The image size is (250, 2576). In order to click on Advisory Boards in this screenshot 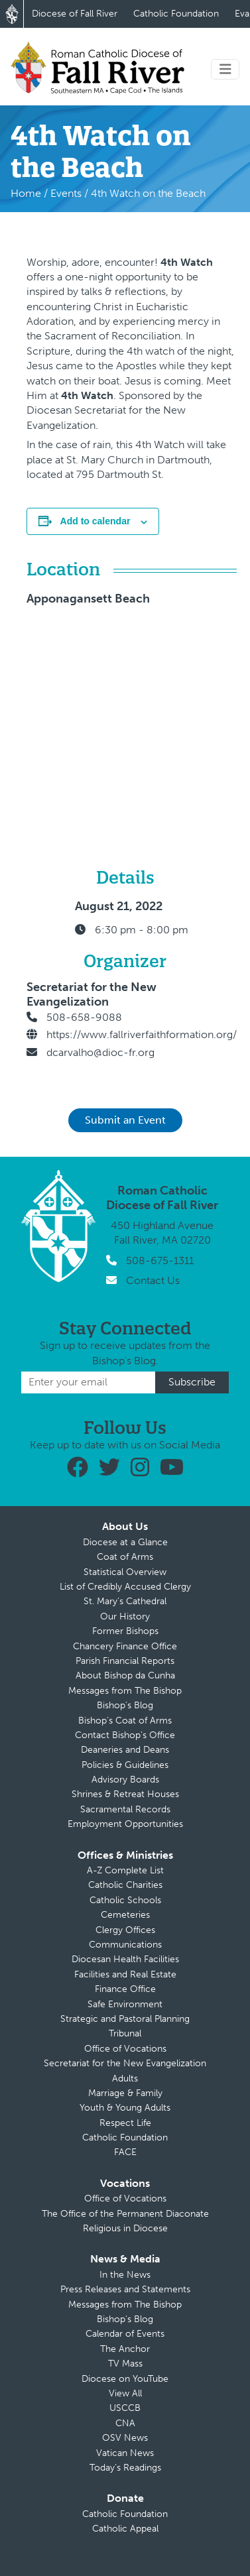, I will do `click(125, 1779)`.